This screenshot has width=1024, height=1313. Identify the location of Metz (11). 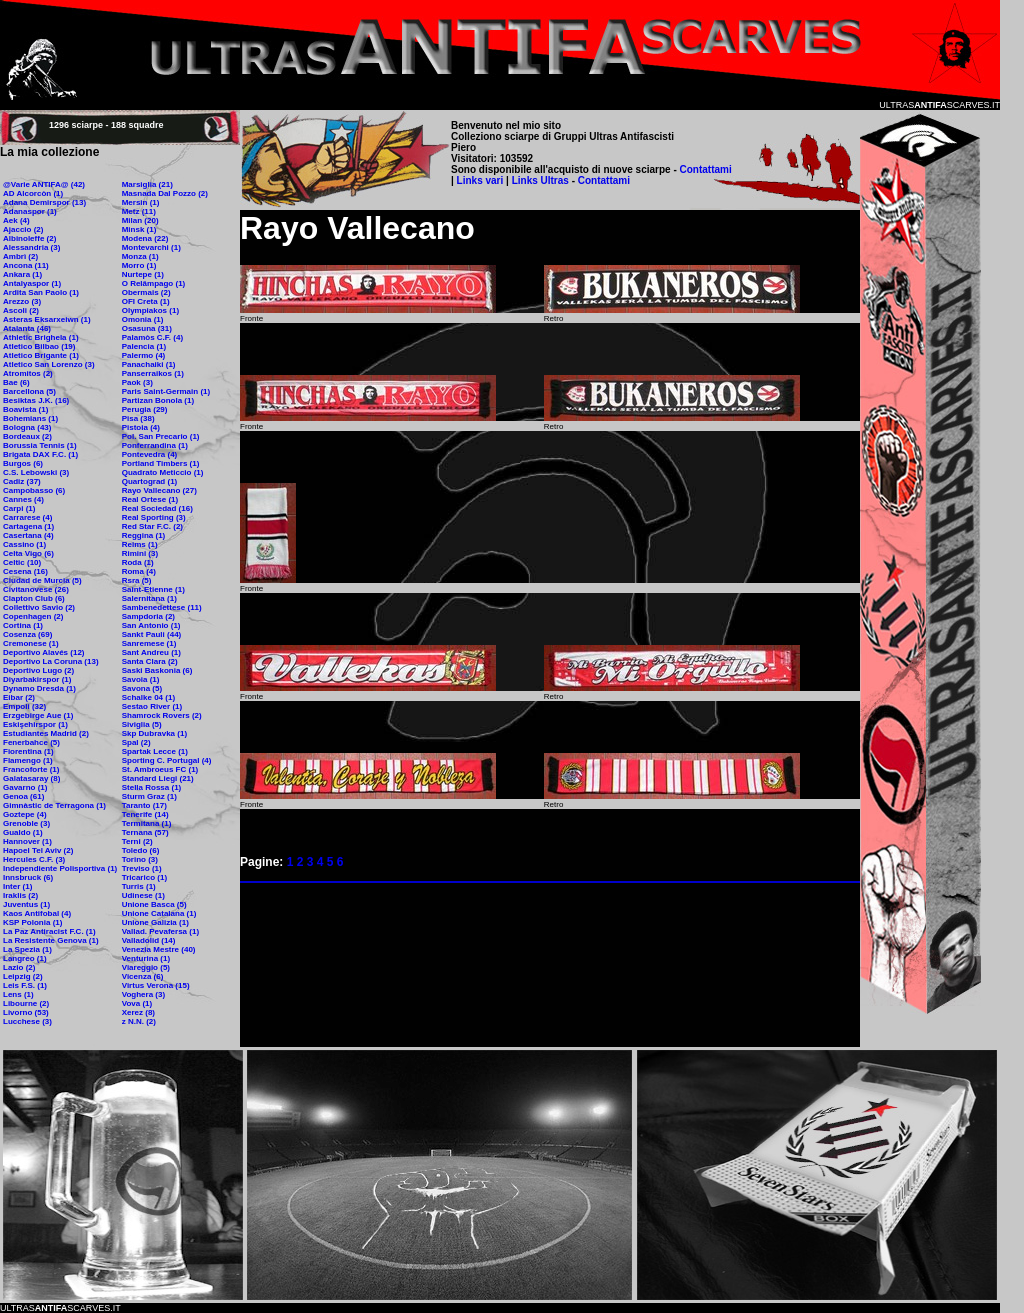
(139, 211).